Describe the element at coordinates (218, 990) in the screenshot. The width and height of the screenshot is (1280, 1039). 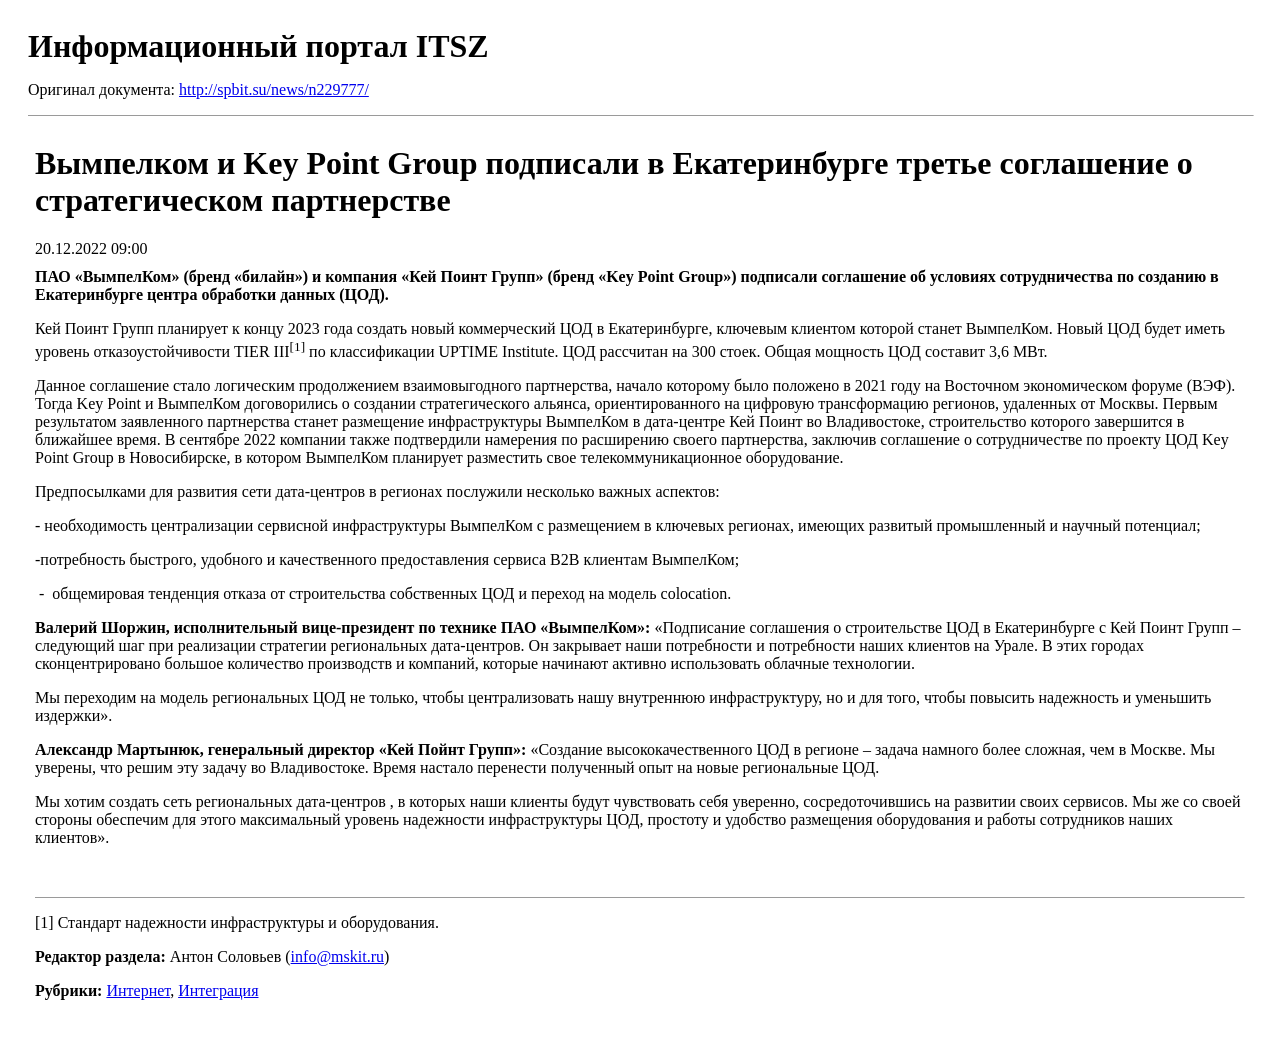
I see `Интеграция` at that location.